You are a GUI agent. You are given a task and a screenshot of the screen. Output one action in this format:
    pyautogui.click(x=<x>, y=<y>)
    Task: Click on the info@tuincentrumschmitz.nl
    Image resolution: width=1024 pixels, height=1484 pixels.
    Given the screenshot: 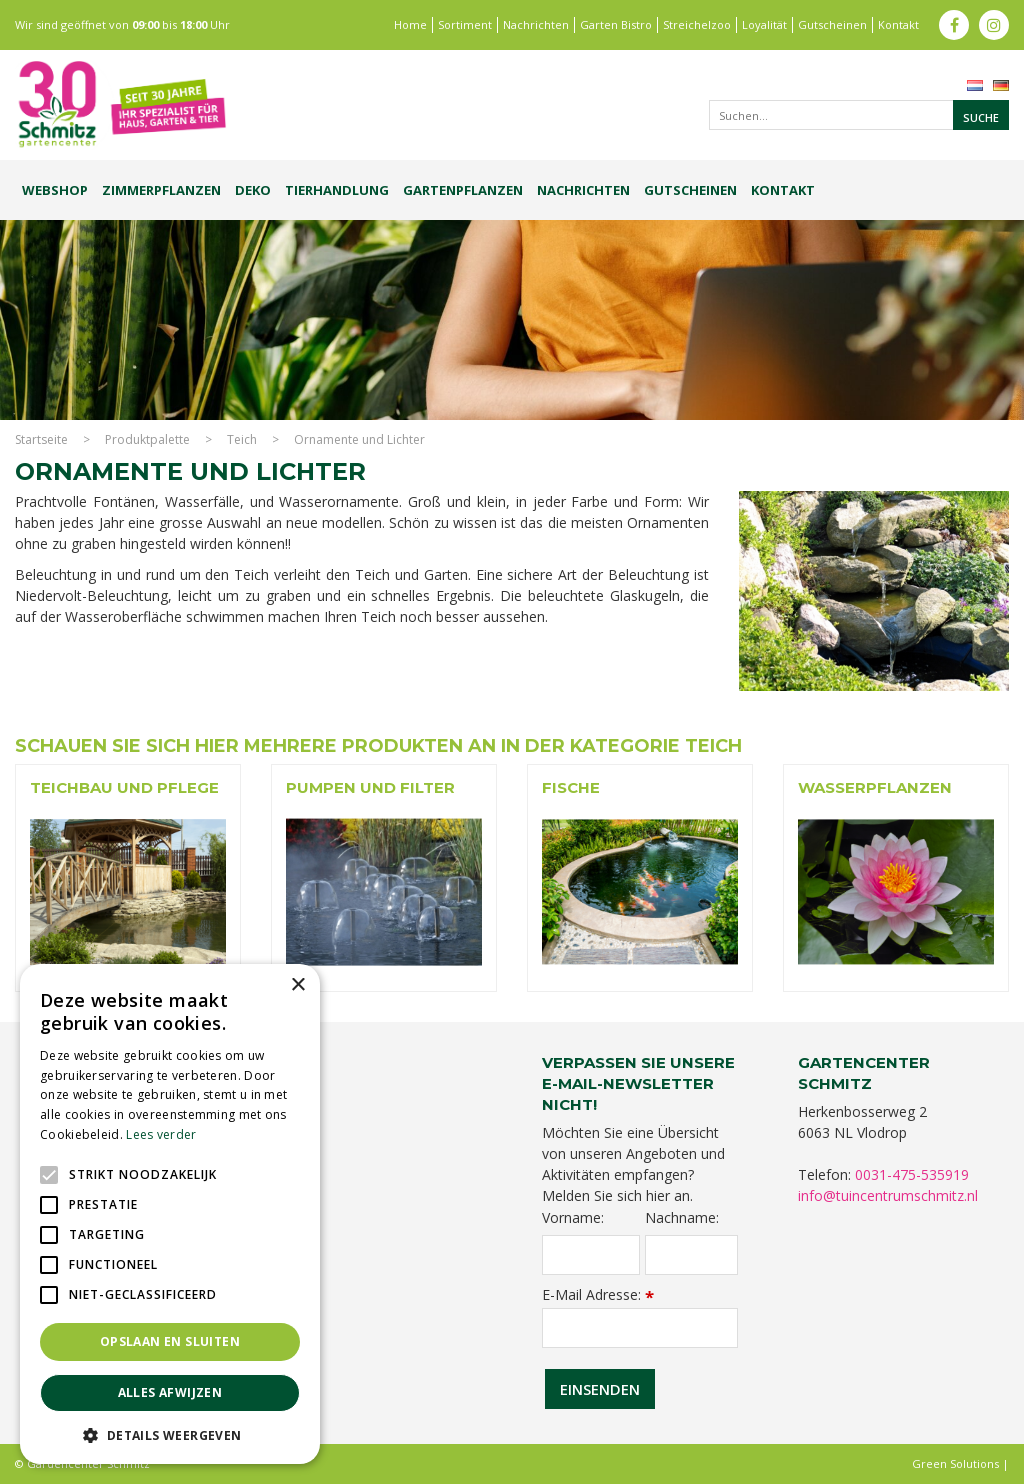 What is the action you would take?
    pyautogui.click(x=888, y=1195)
    